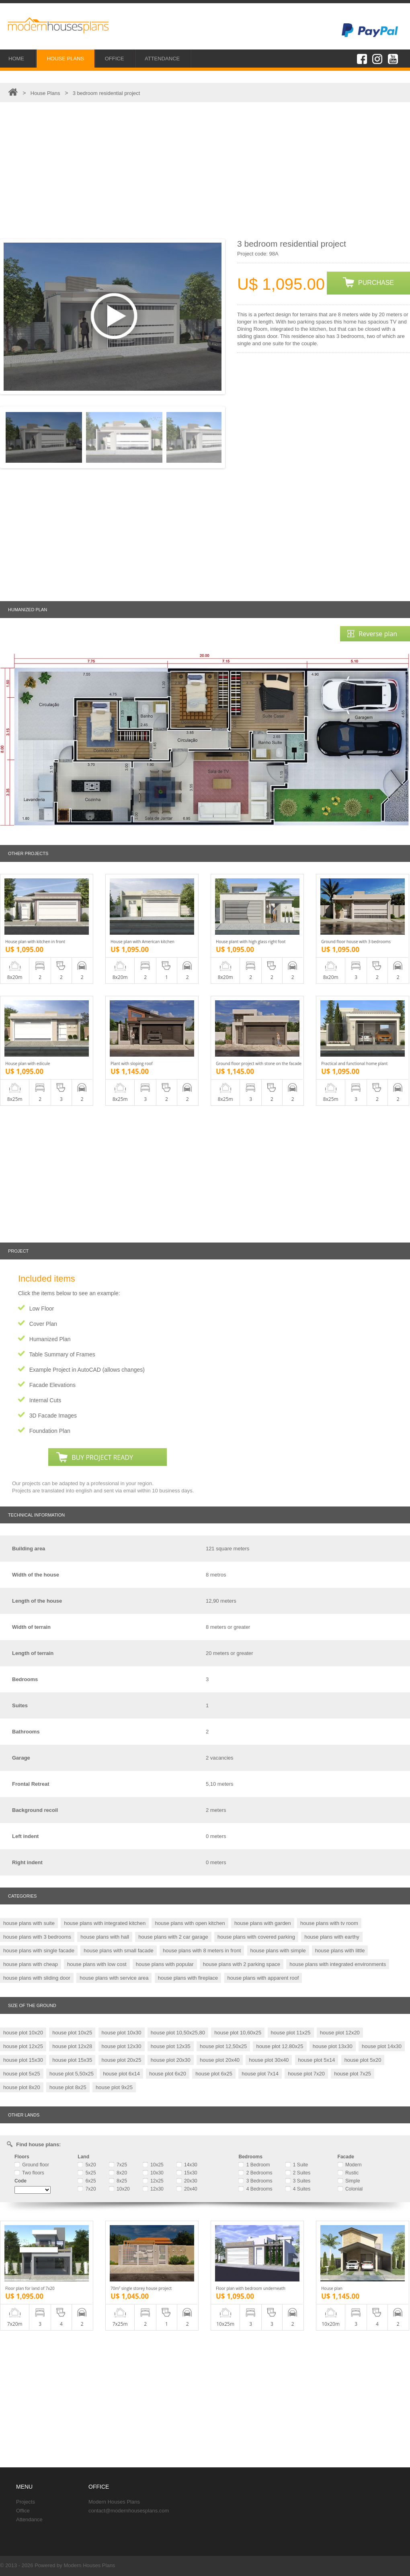 The image size is (410, 2576). Describe the element at coordinates (118, 2165) in the screenshot. I see `7x25` at that location.